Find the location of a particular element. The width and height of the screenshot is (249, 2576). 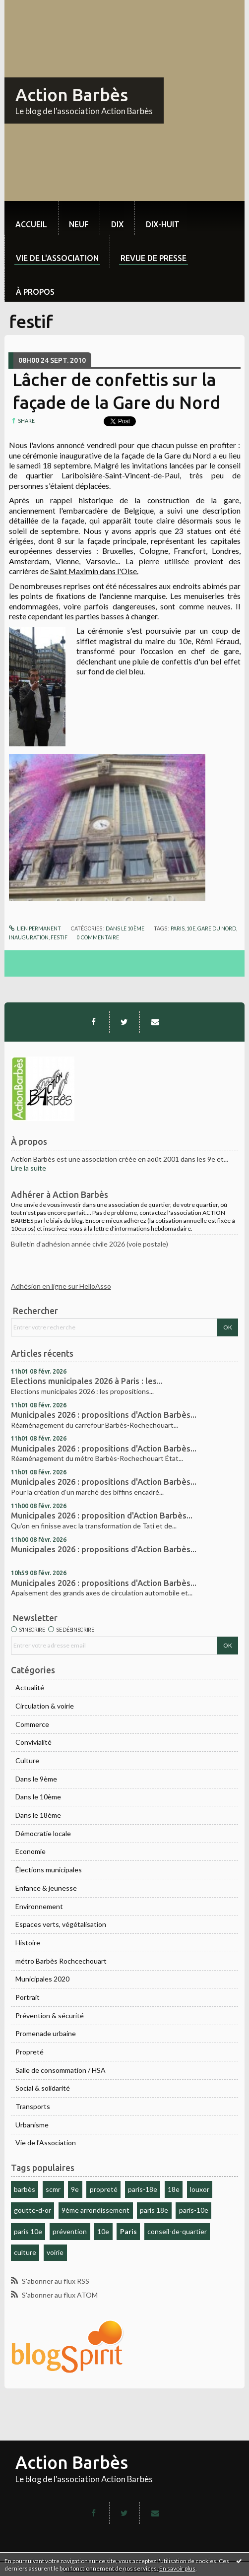

dix-huit is located at coordinates (163, 224).